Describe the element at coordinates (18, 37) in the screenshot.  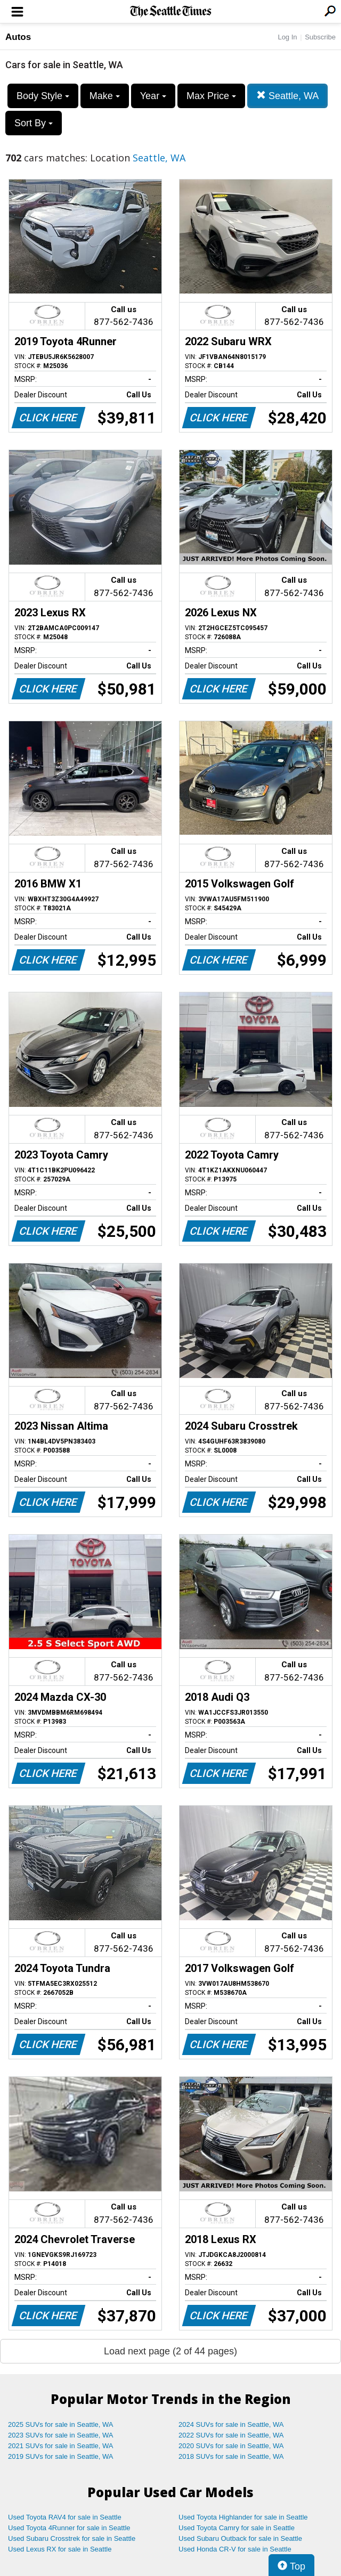
I see `Autos` at that location.